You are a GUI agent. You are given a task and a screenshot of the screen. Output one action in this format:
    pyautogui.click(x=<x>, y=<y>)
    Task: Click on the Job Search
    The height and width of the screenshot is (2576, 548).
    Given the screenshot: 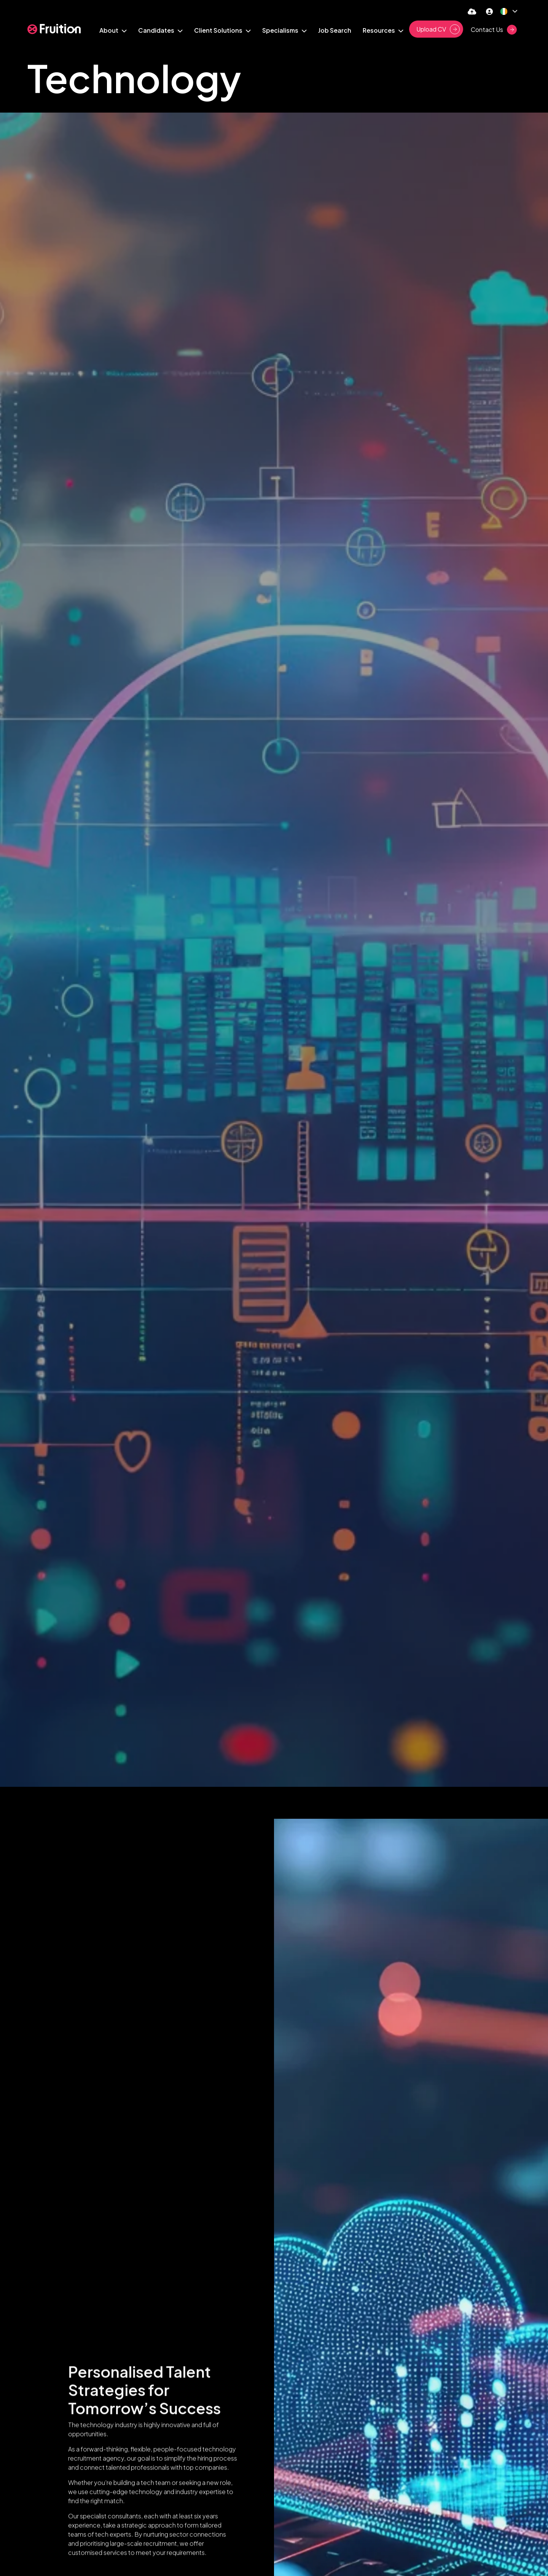 What is the action you would take?
    pyautogui.click(x=334, y=30)
    